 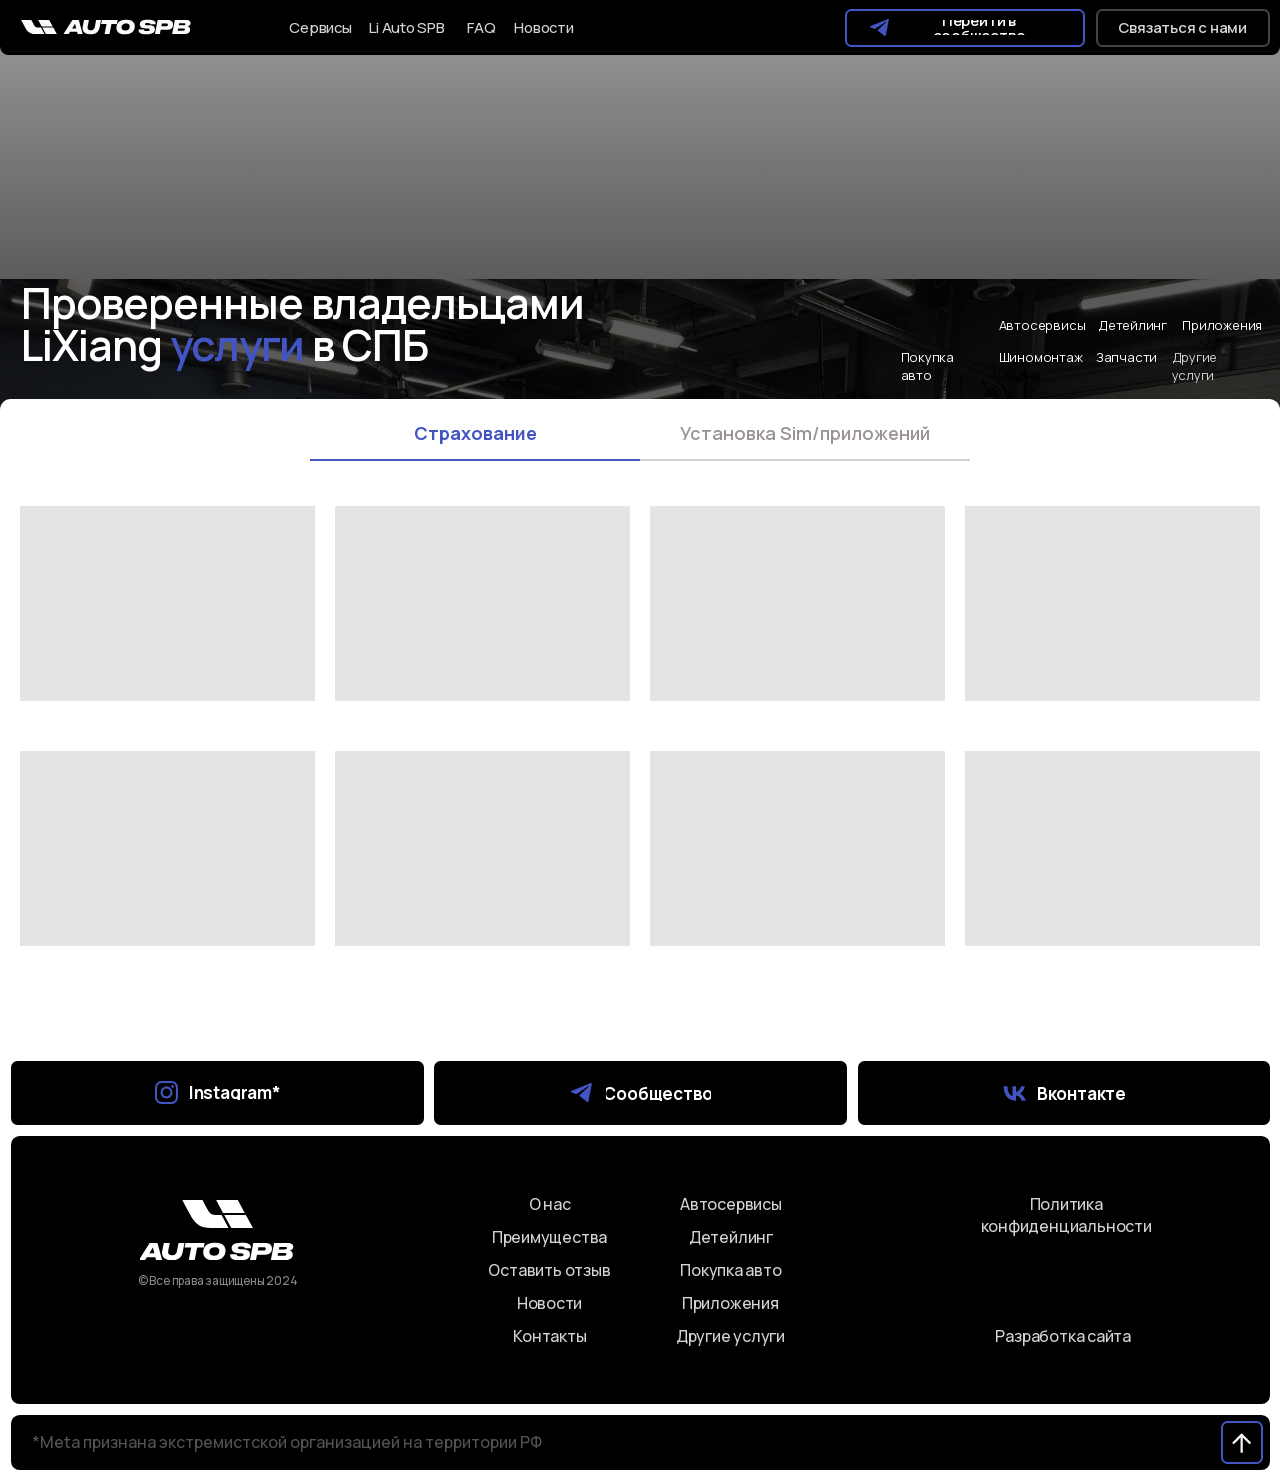 I want to click on Страхование [tab], so click(x=475, y=433).